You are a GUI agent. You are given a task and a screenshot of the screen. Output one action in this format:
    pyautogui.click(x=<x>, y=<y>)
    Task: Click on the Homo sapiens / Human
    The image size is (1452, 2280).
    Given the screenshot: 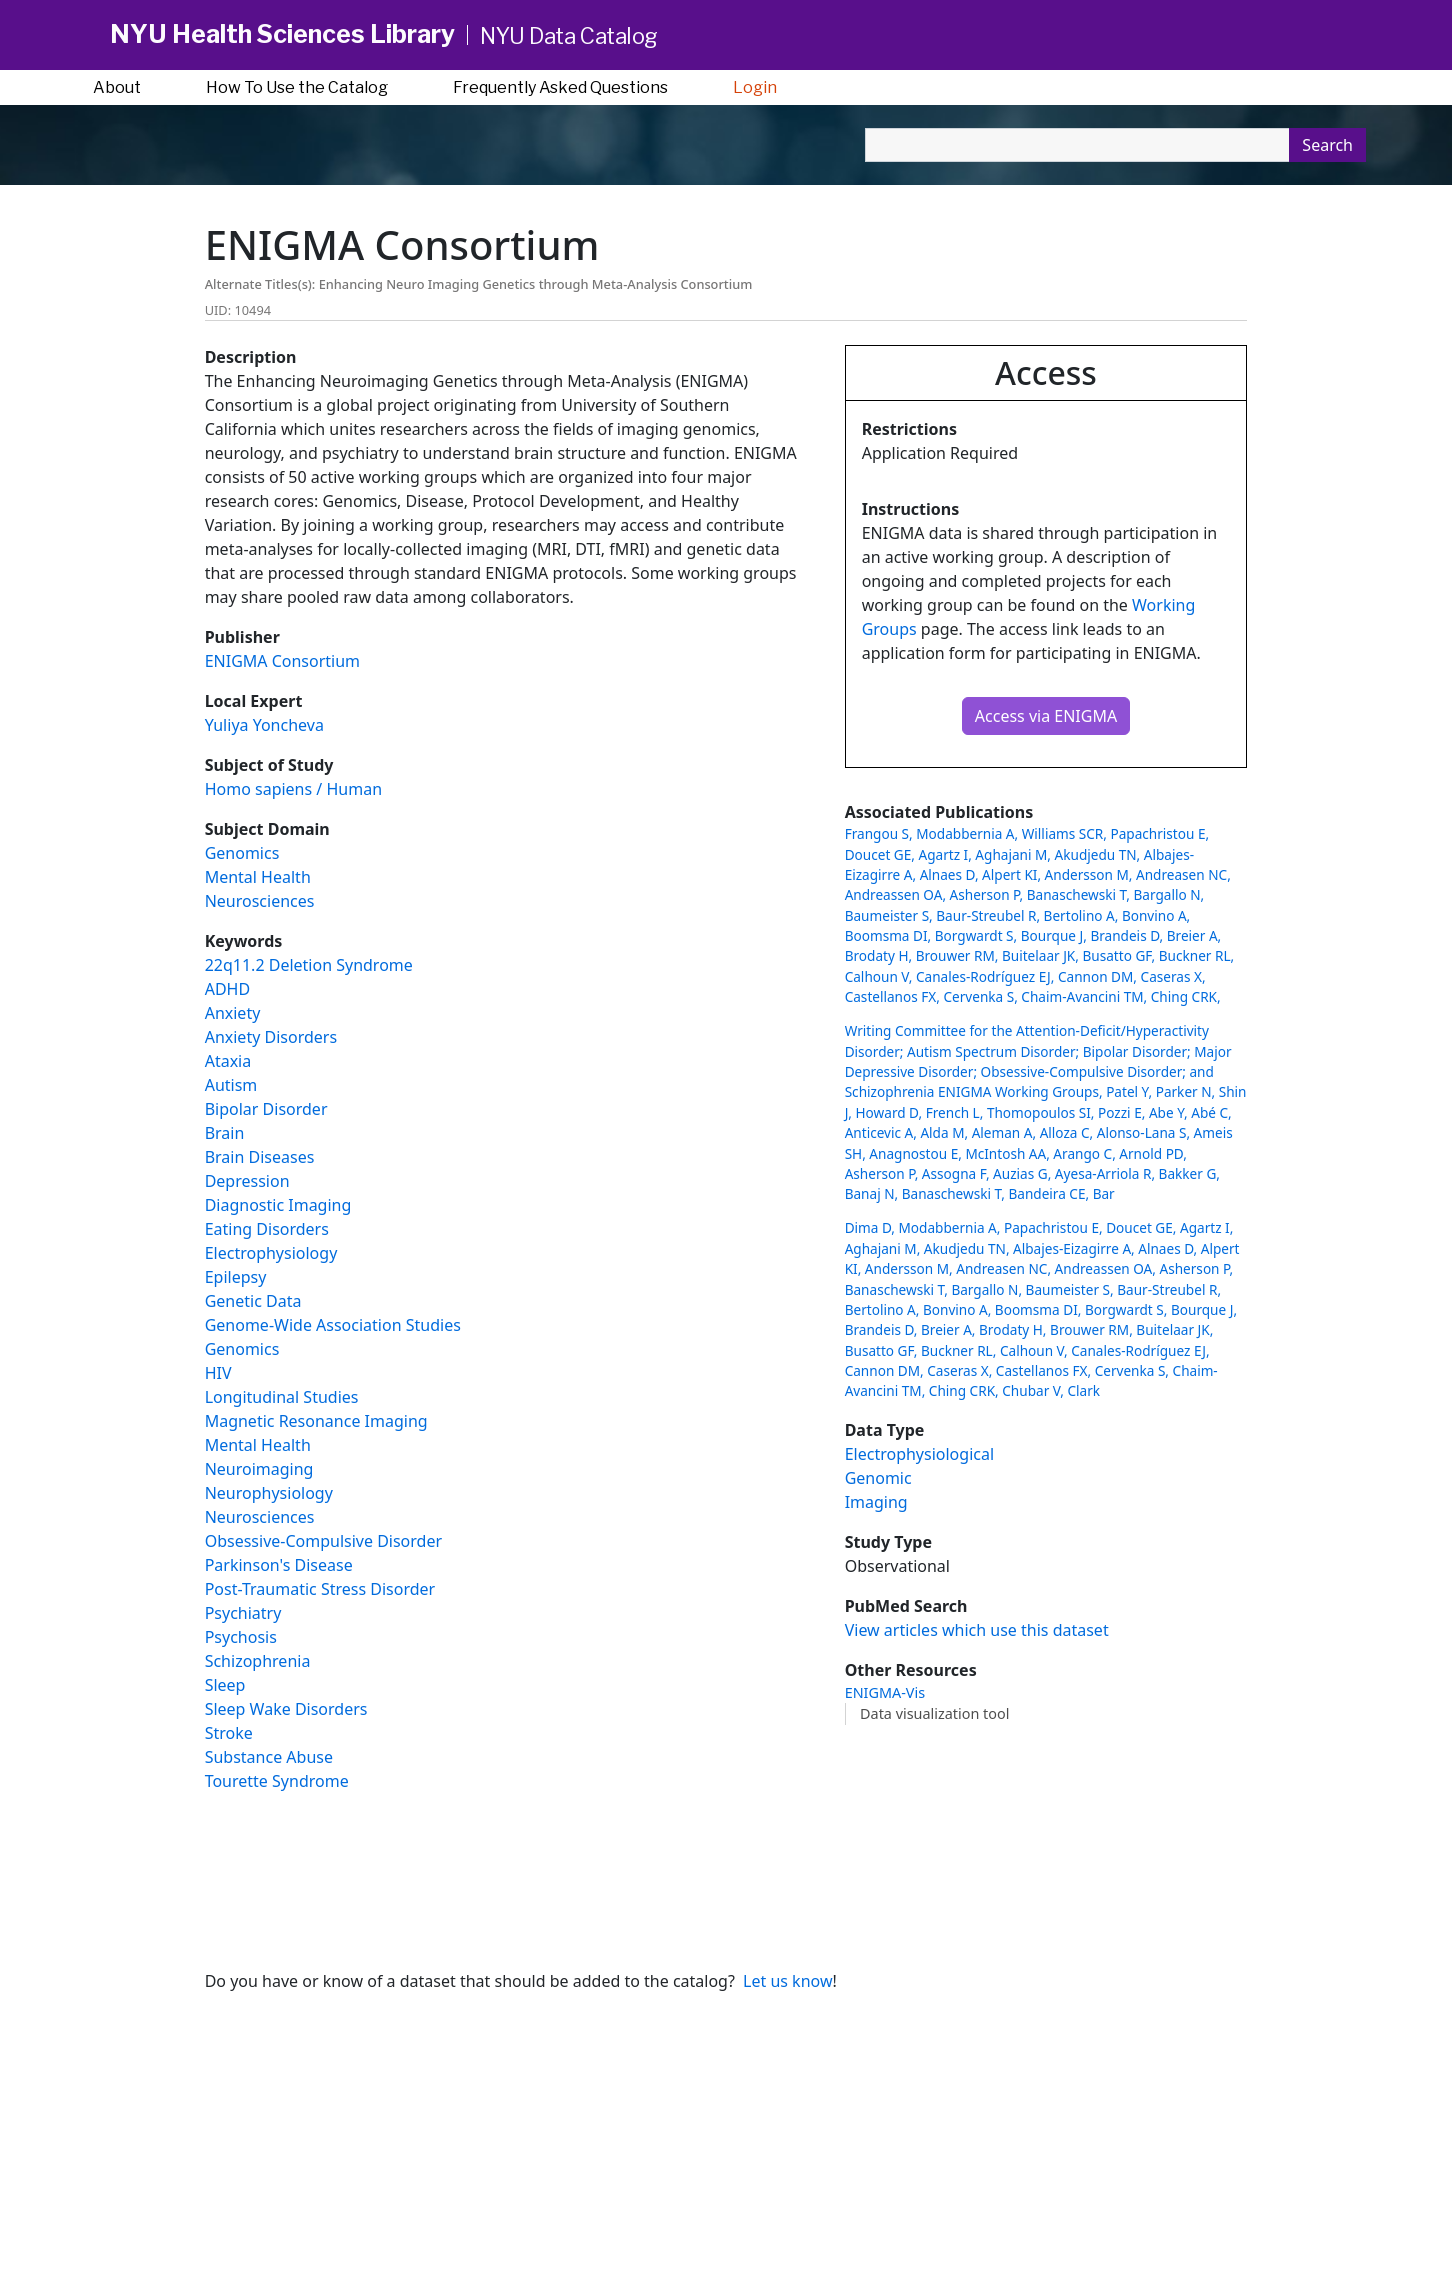 What is the action you would take?
    pyautogui.click(x=293, y=789)
    